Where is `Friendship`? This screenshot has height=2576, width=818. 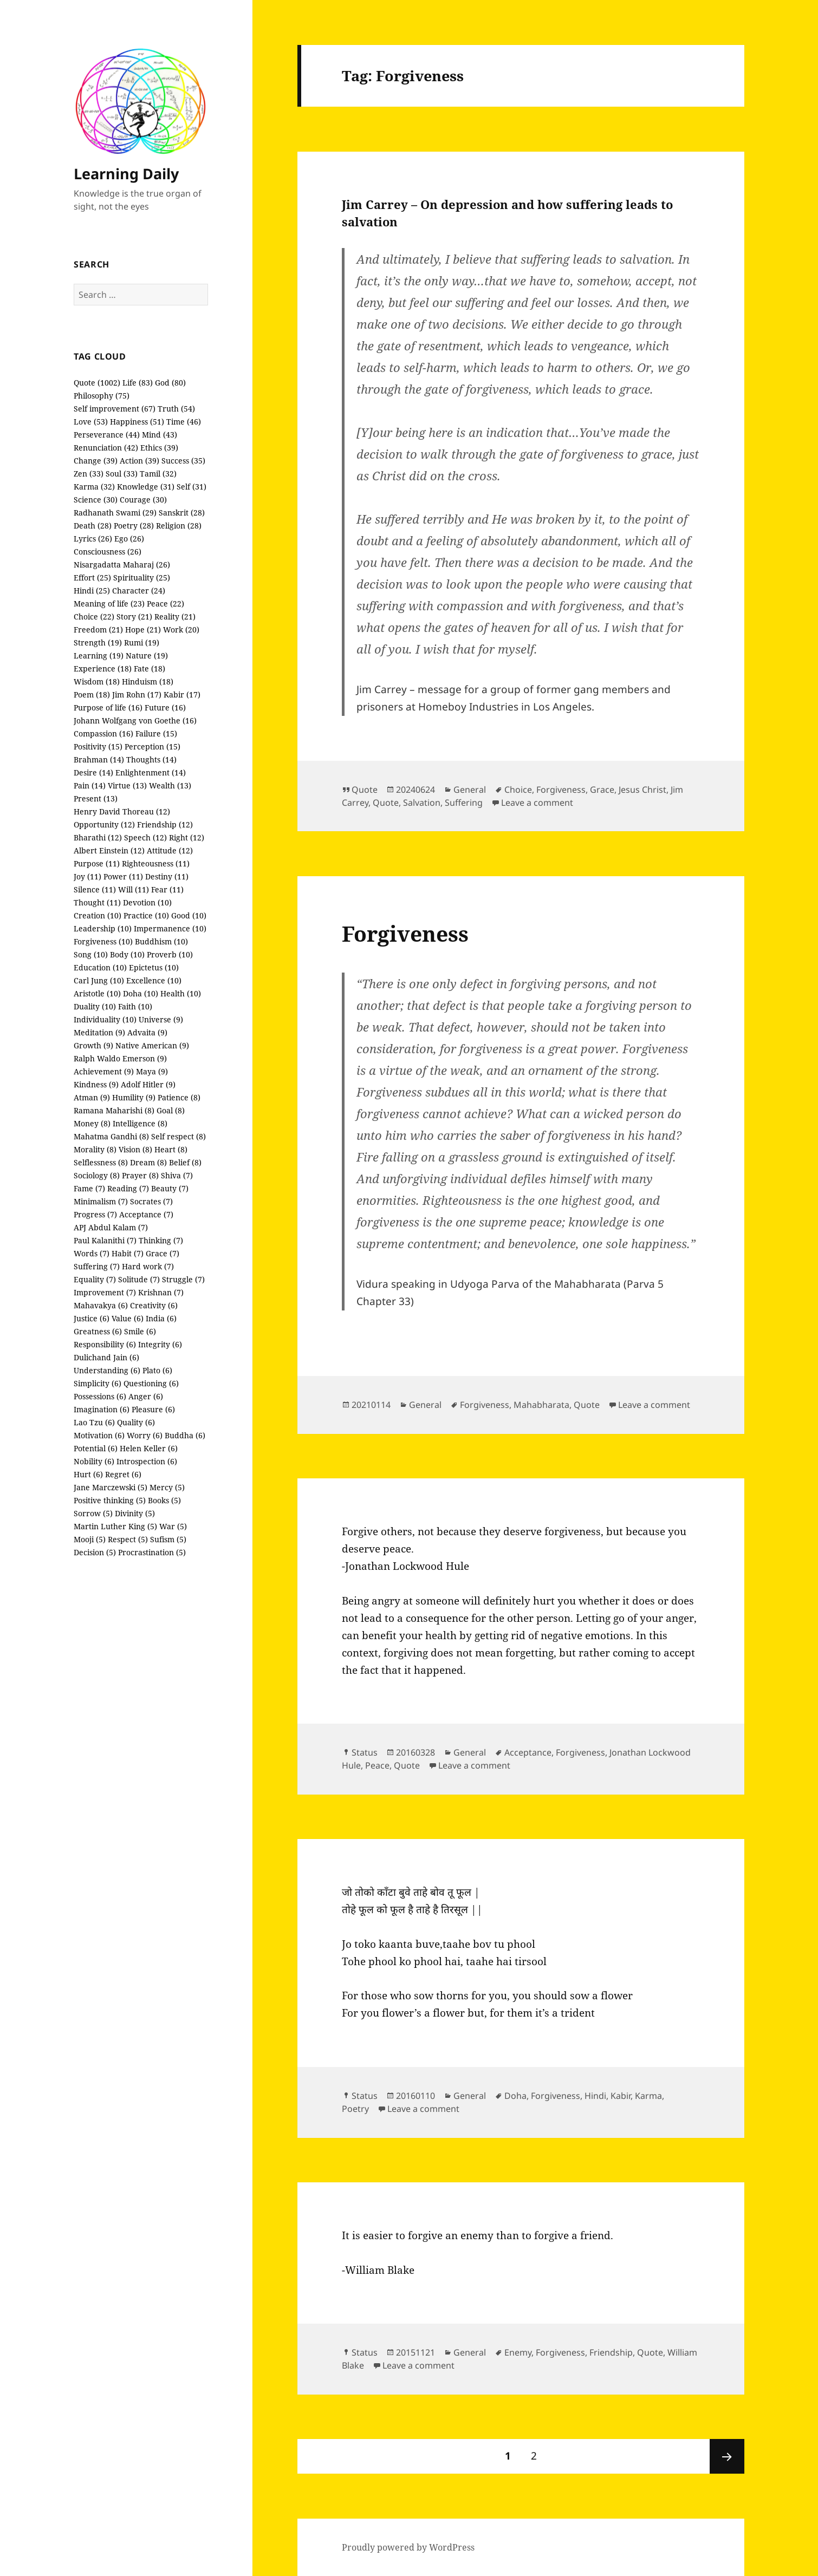 Friendship is located at coordinates (611, 2352).